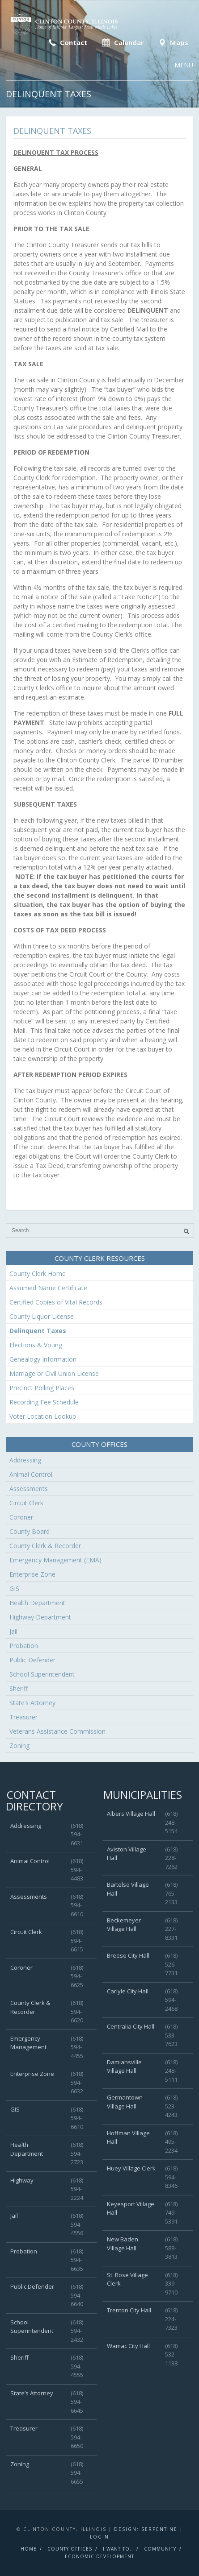 This screenshot has width=199, height=2576. What do you see at coordinates (29, 1531) in the screenshot?
I see `County Board` at bounding box center [29, 1531].